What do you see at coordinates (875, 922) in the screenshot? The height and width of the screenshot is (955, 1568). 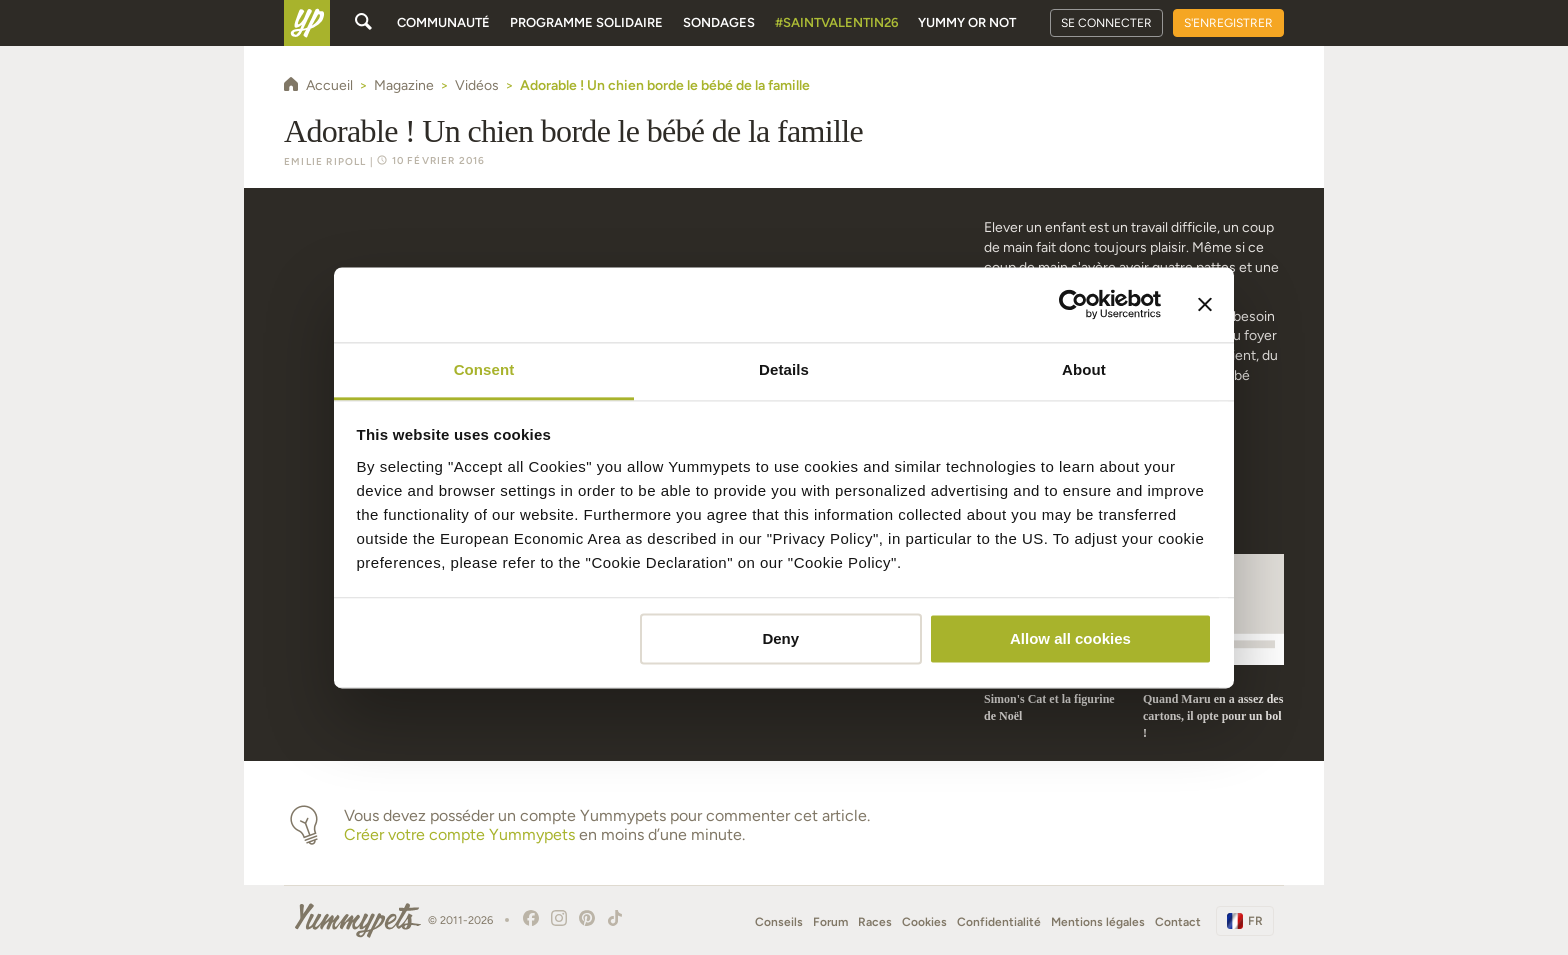 I see `Races` at bounding box center [875, 922].